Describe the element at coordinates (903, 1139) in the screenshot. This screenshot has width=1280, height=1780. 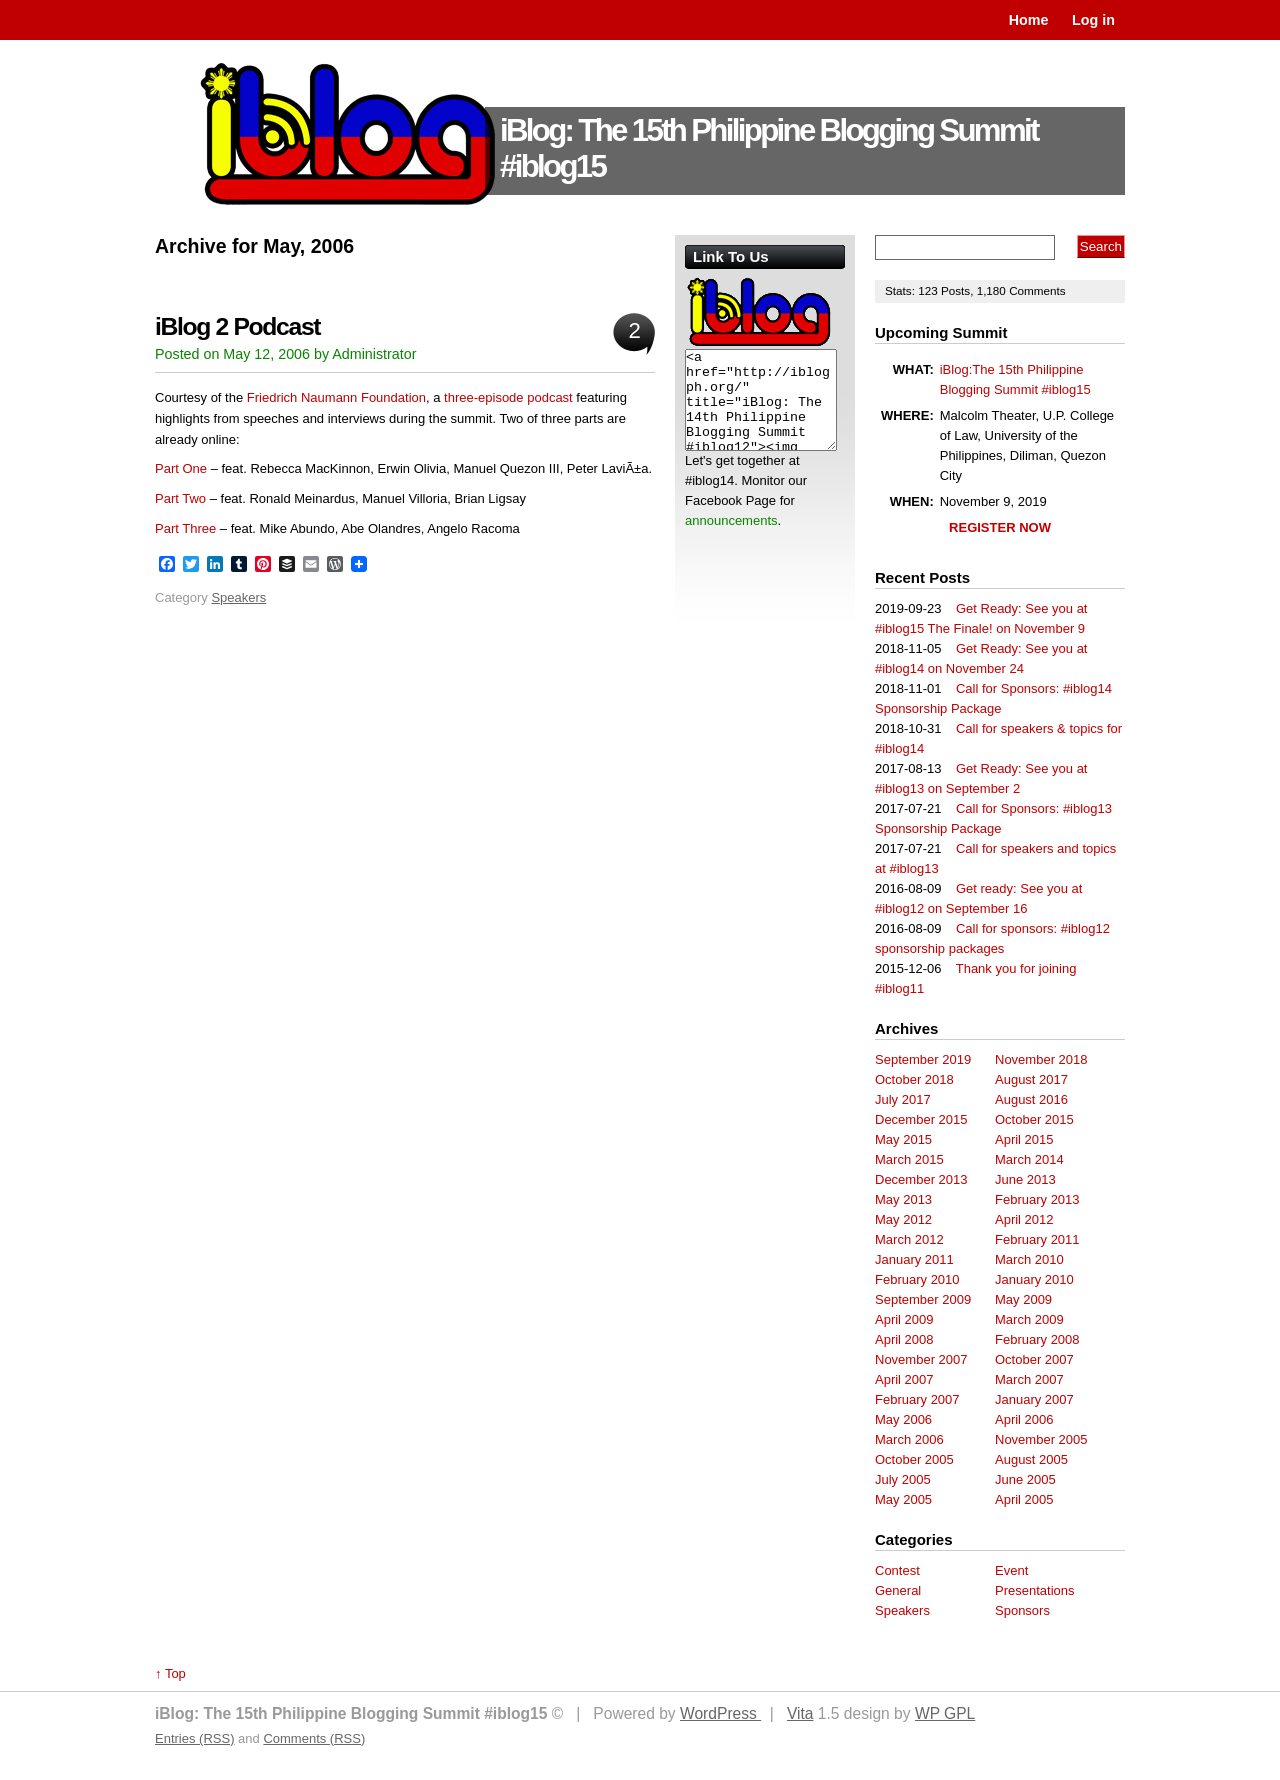
I see `May 2015` at that location.